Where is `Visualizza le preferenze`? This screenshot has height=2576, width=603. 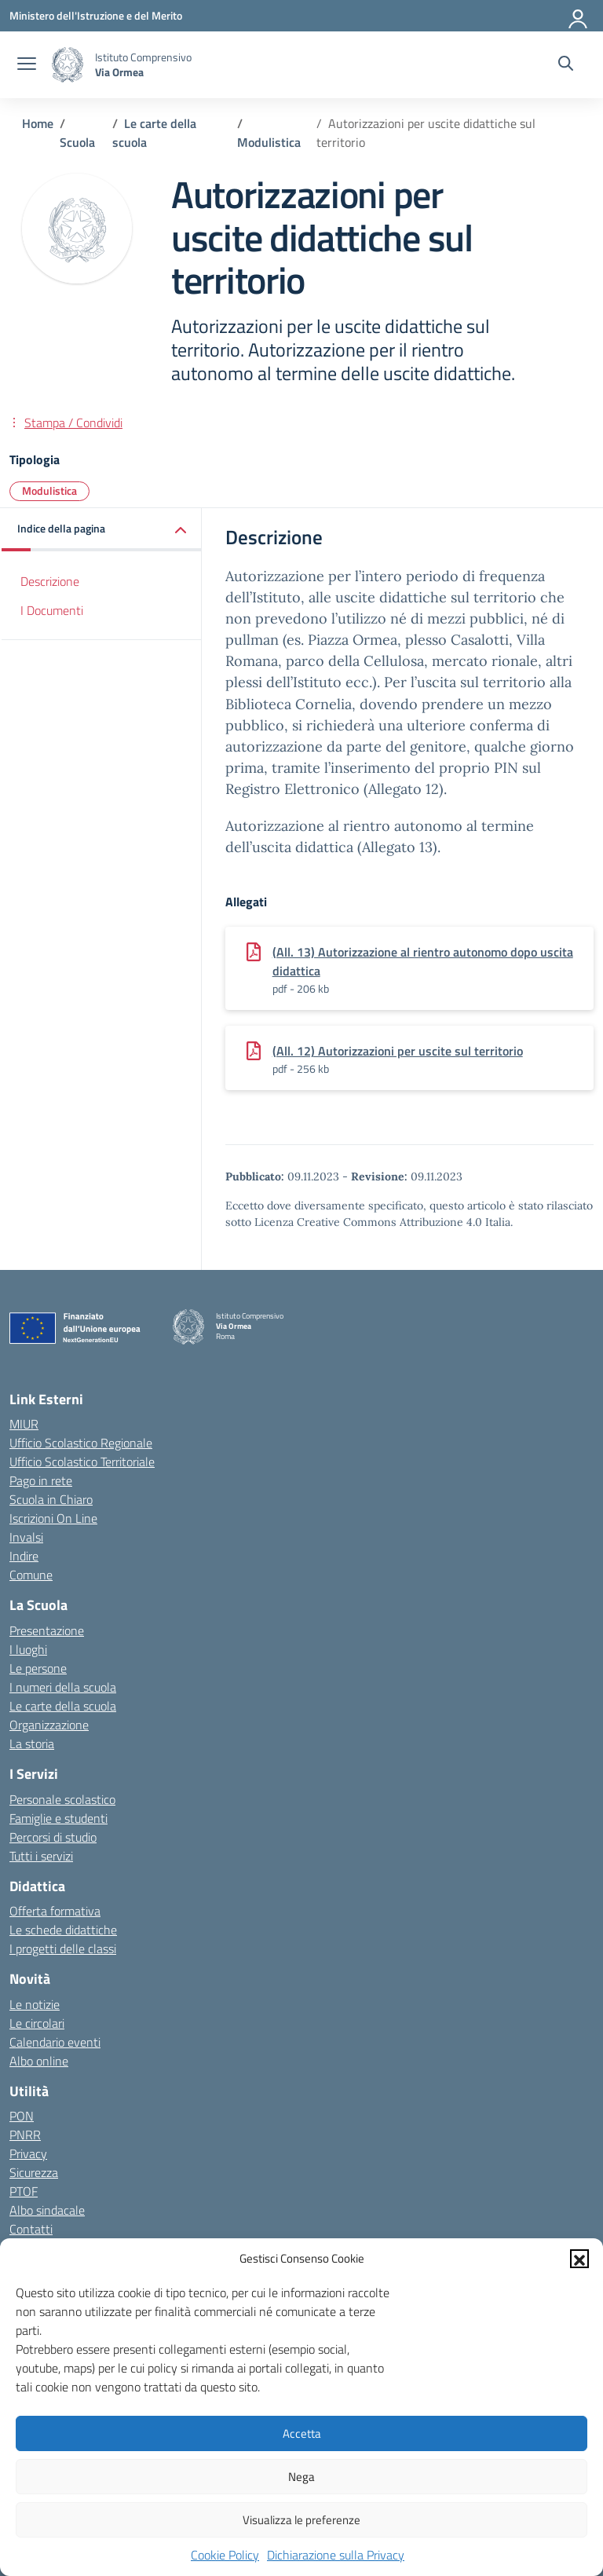
Visualizza le preferenze is located at coordinates (301, 2520).